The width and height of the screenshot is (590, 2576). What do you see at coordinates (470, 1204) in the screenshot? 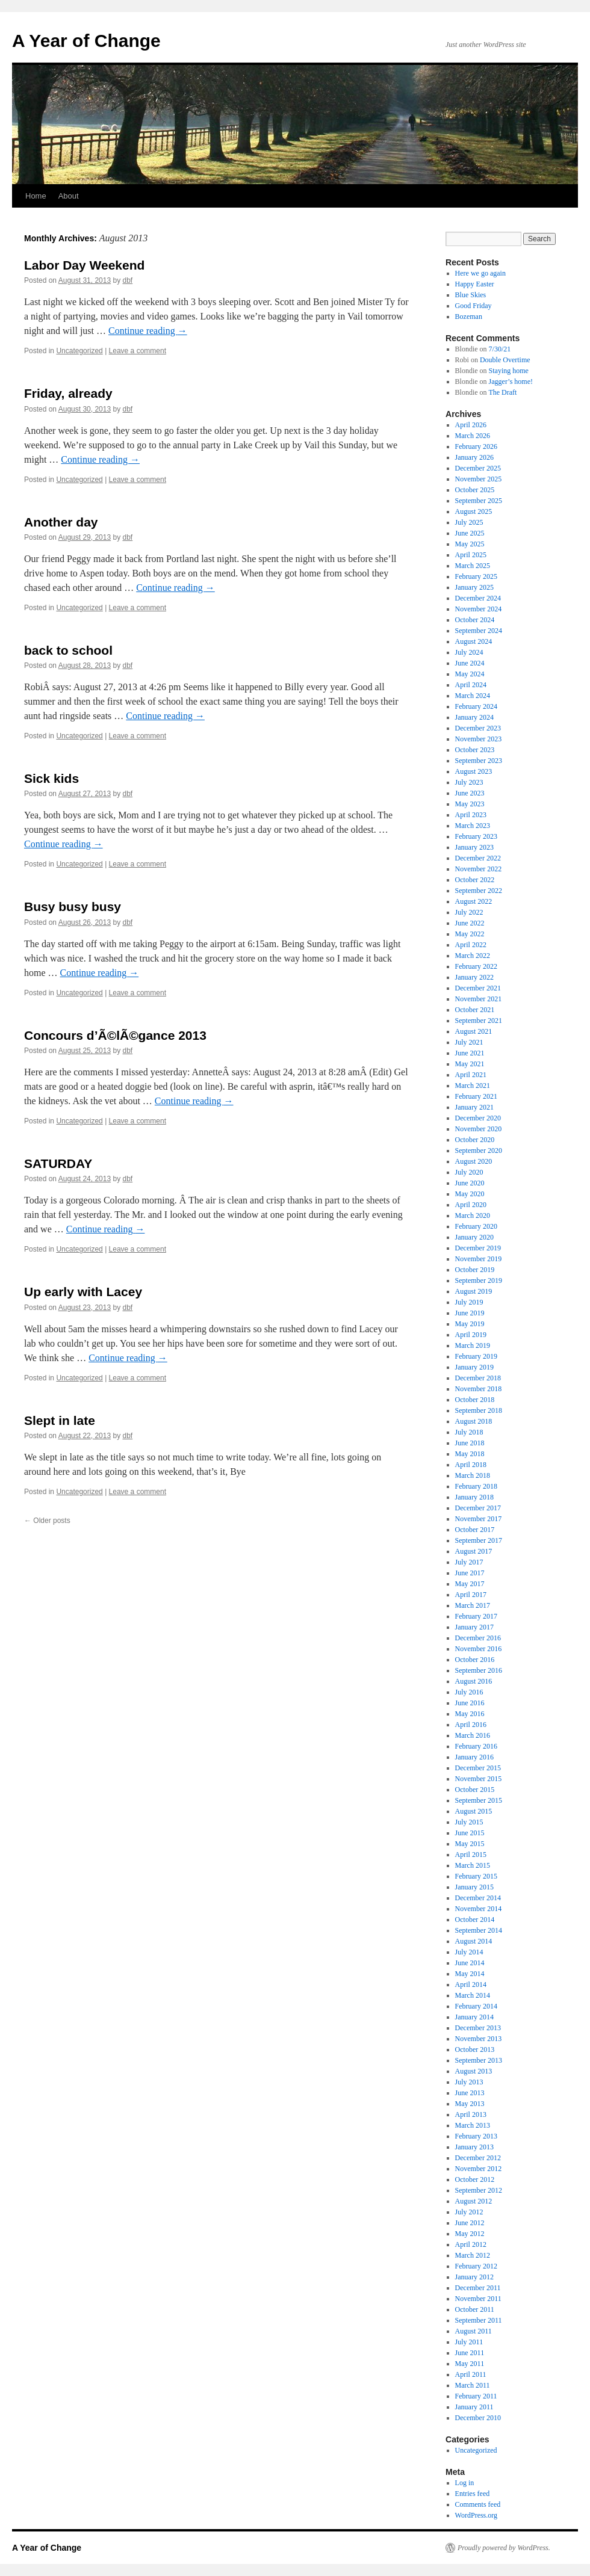
I see `April 2020` at bounding box center [470, 1204].